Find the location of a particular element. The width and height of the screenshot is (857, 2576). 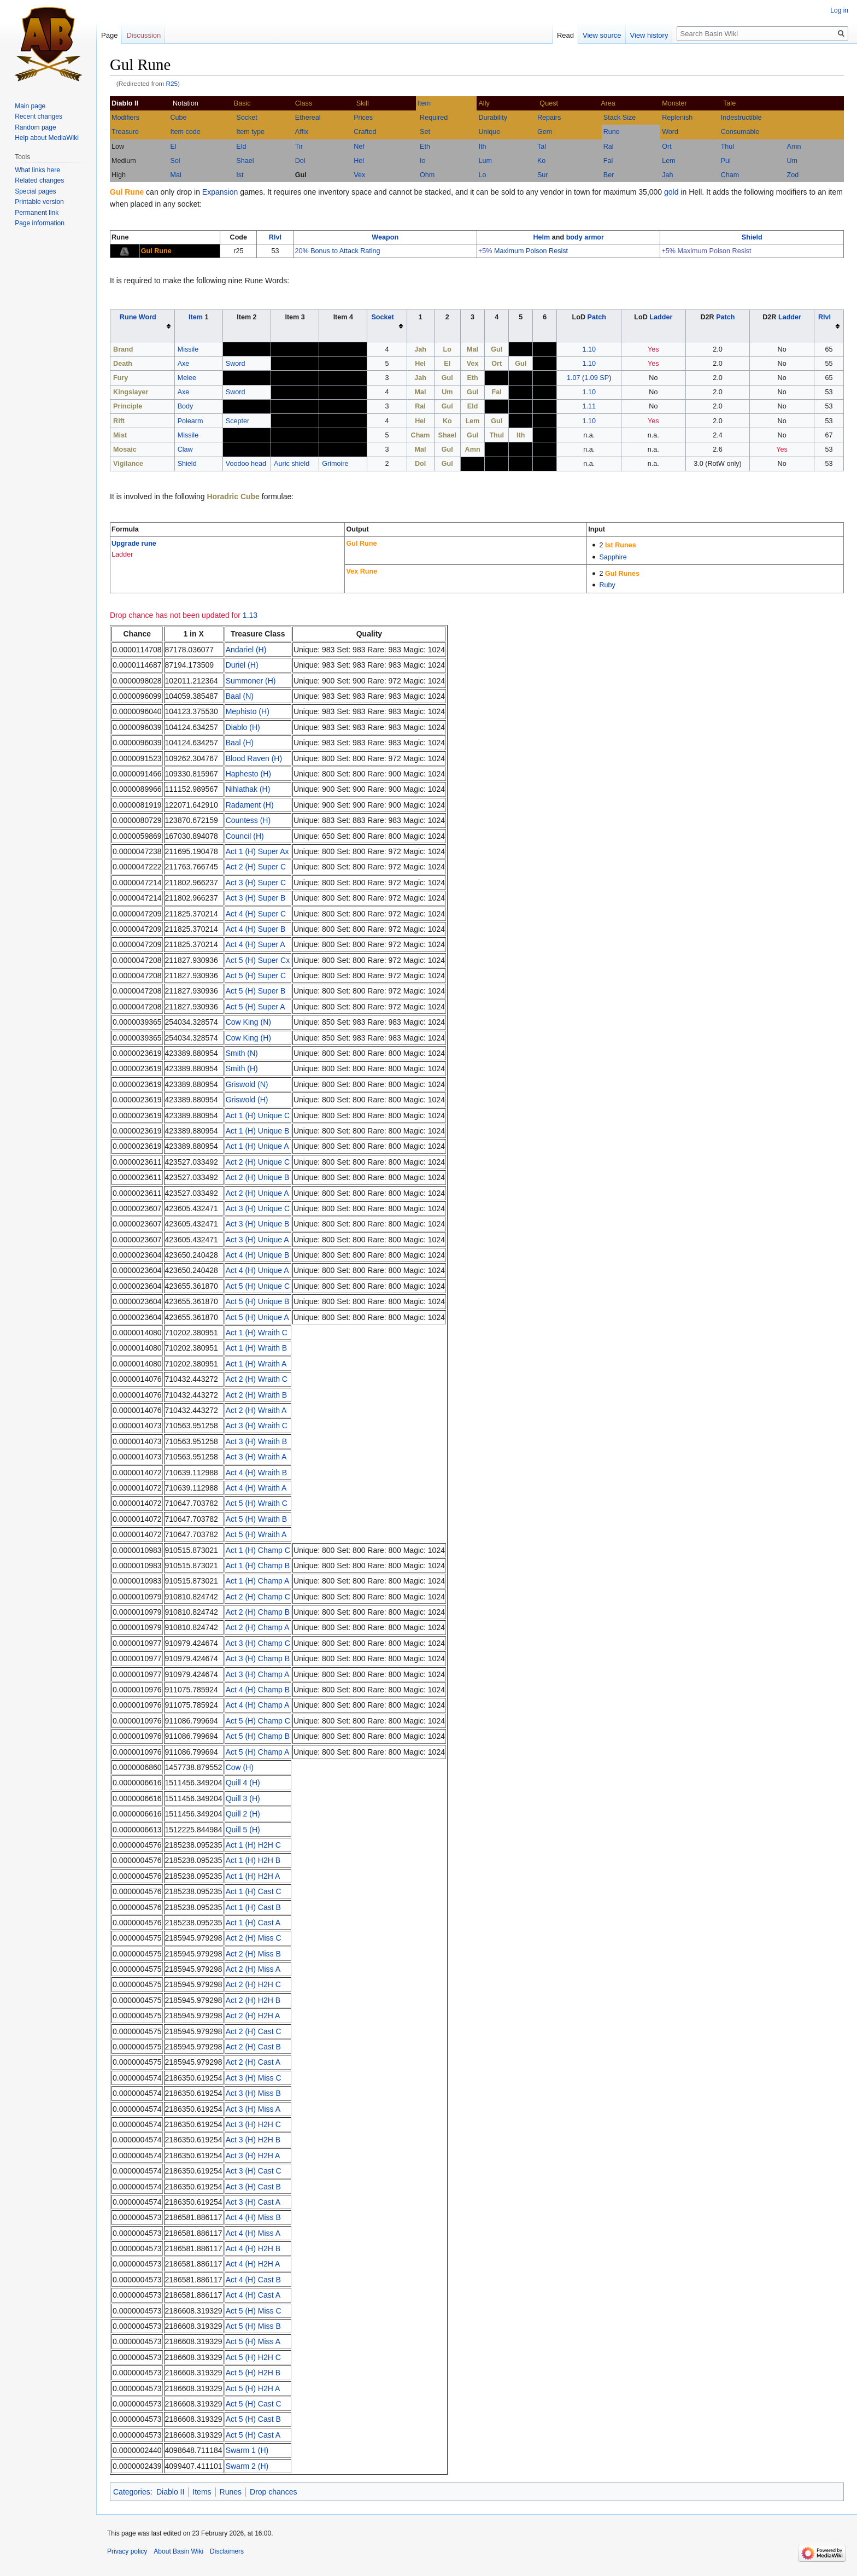

Act 3 (H) Unique C is located at coordinates (258, 1208).